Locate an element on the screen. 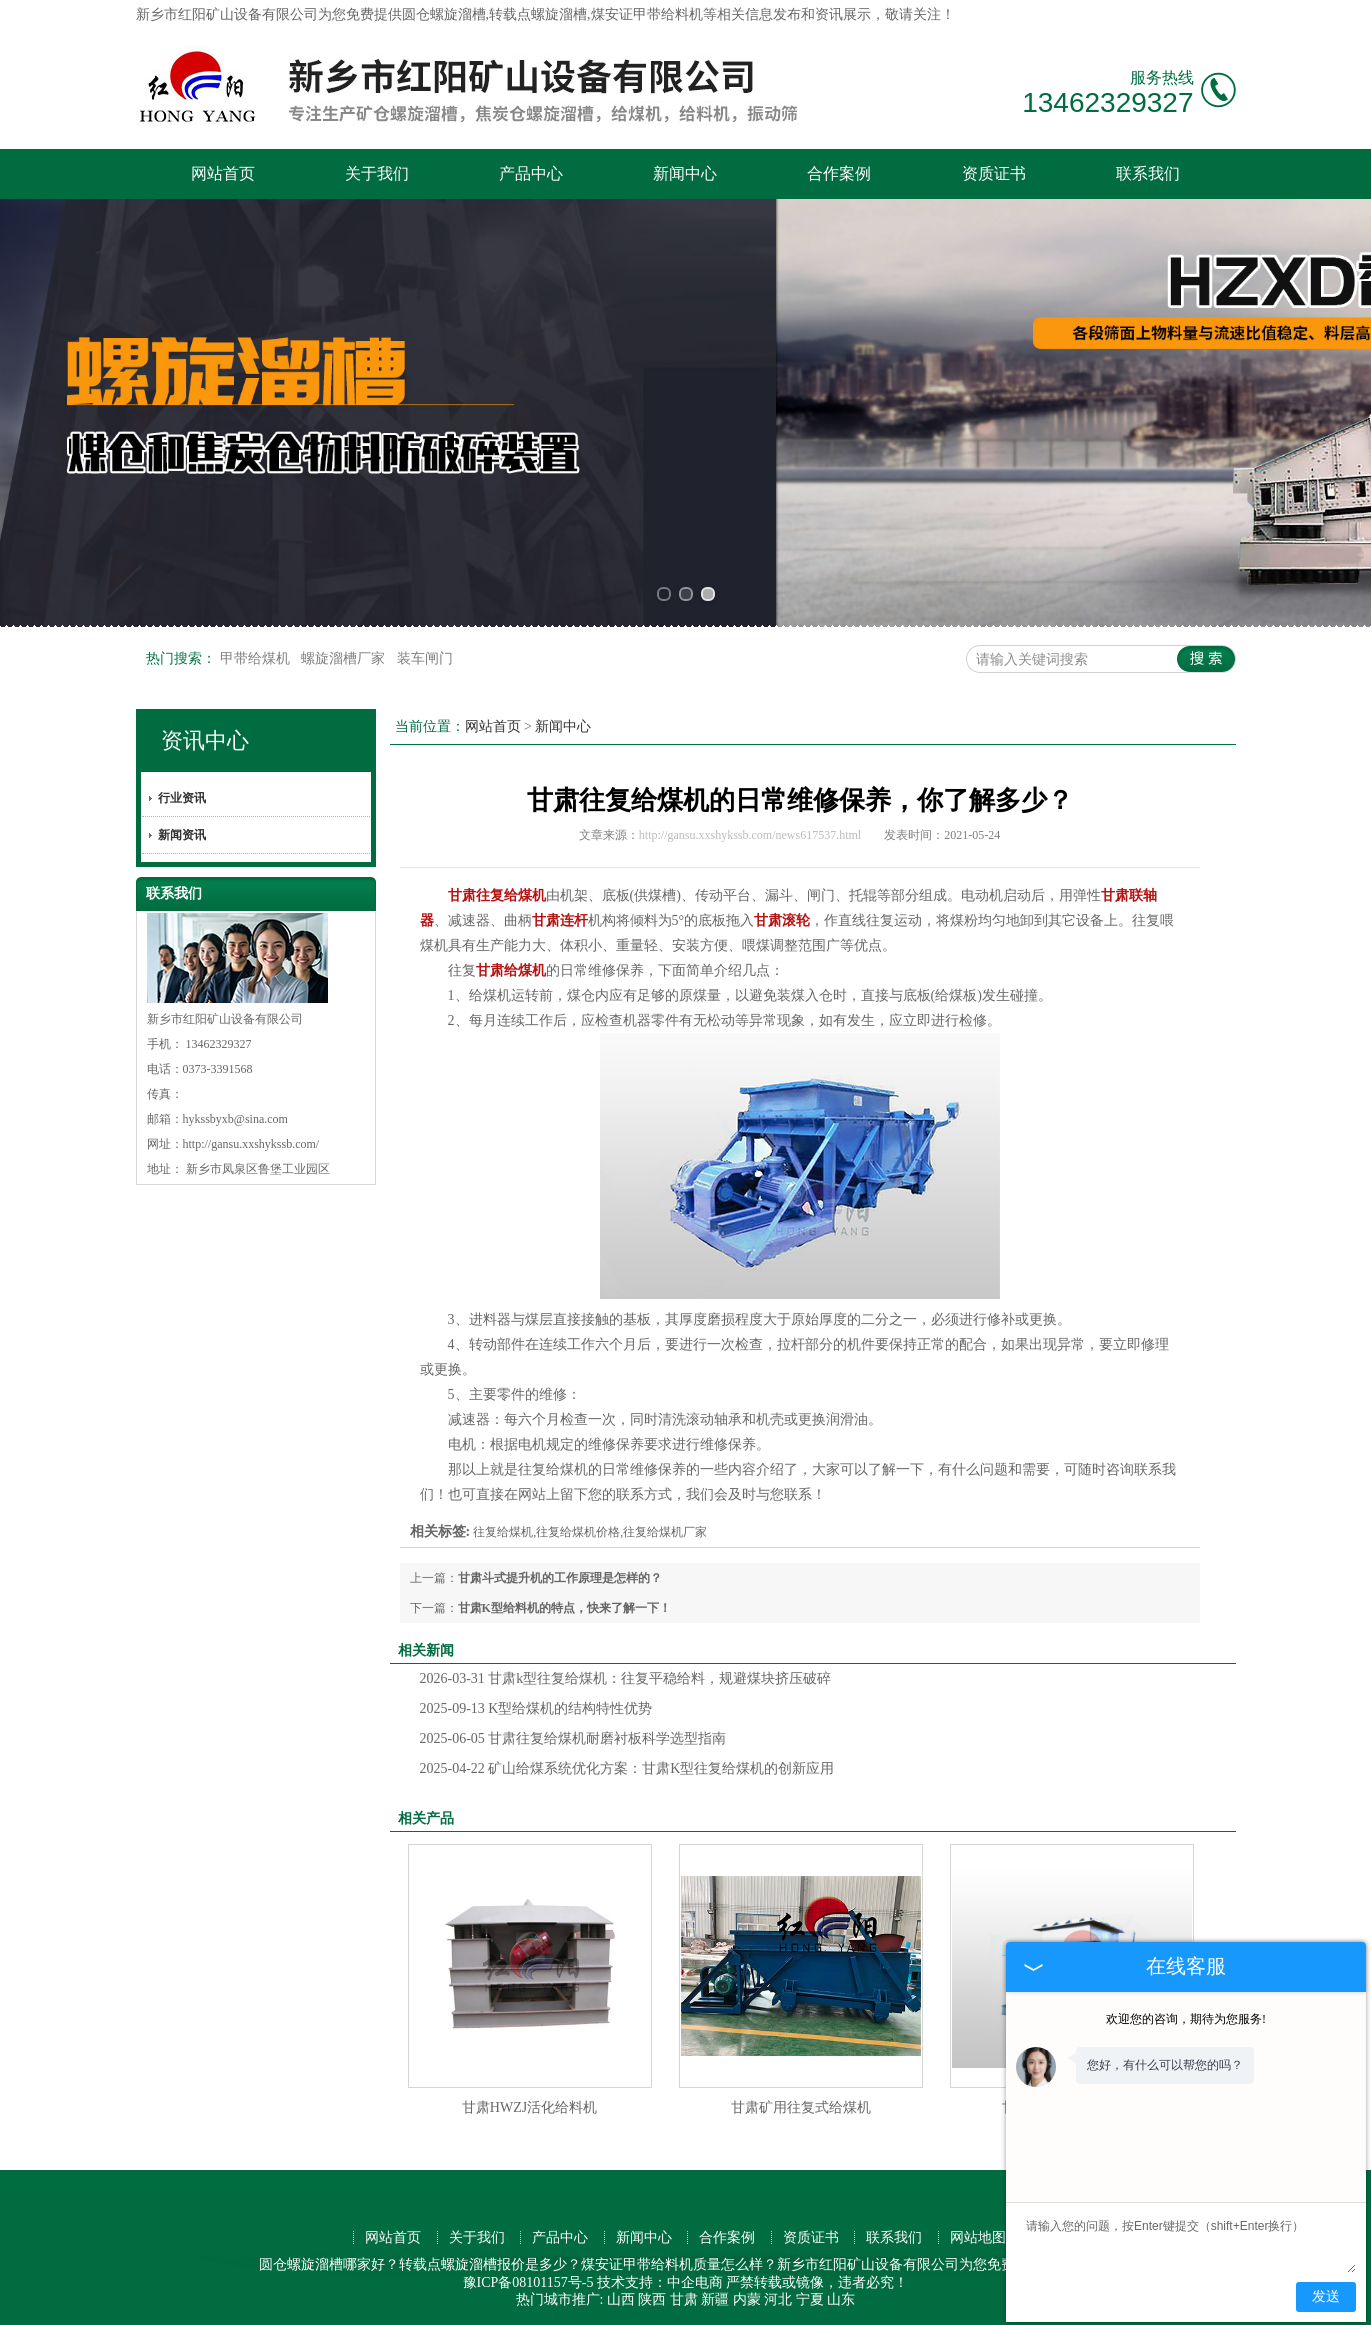  装车闸门 is located at coordinates (425, 658).